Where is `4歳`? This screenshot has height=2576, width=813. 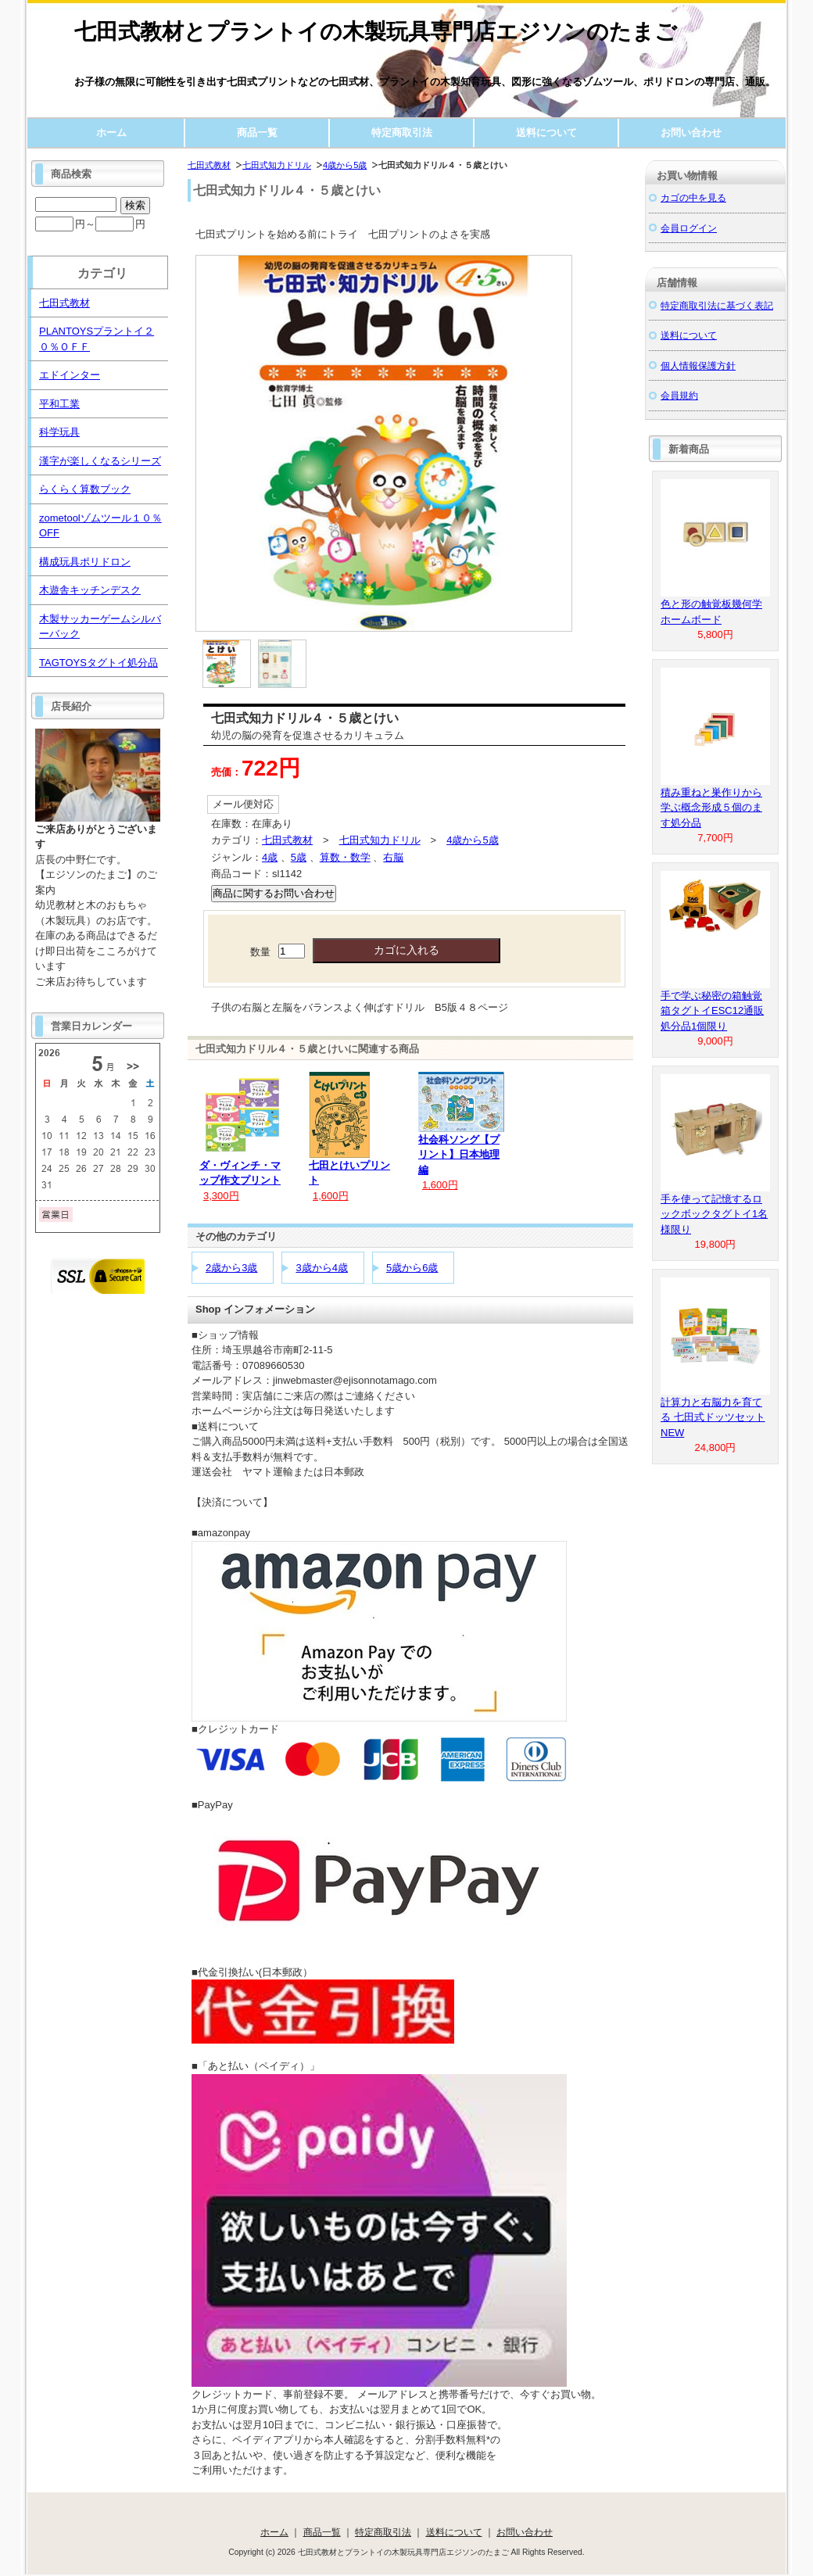 4歳 is located at coordinates (270, 857).